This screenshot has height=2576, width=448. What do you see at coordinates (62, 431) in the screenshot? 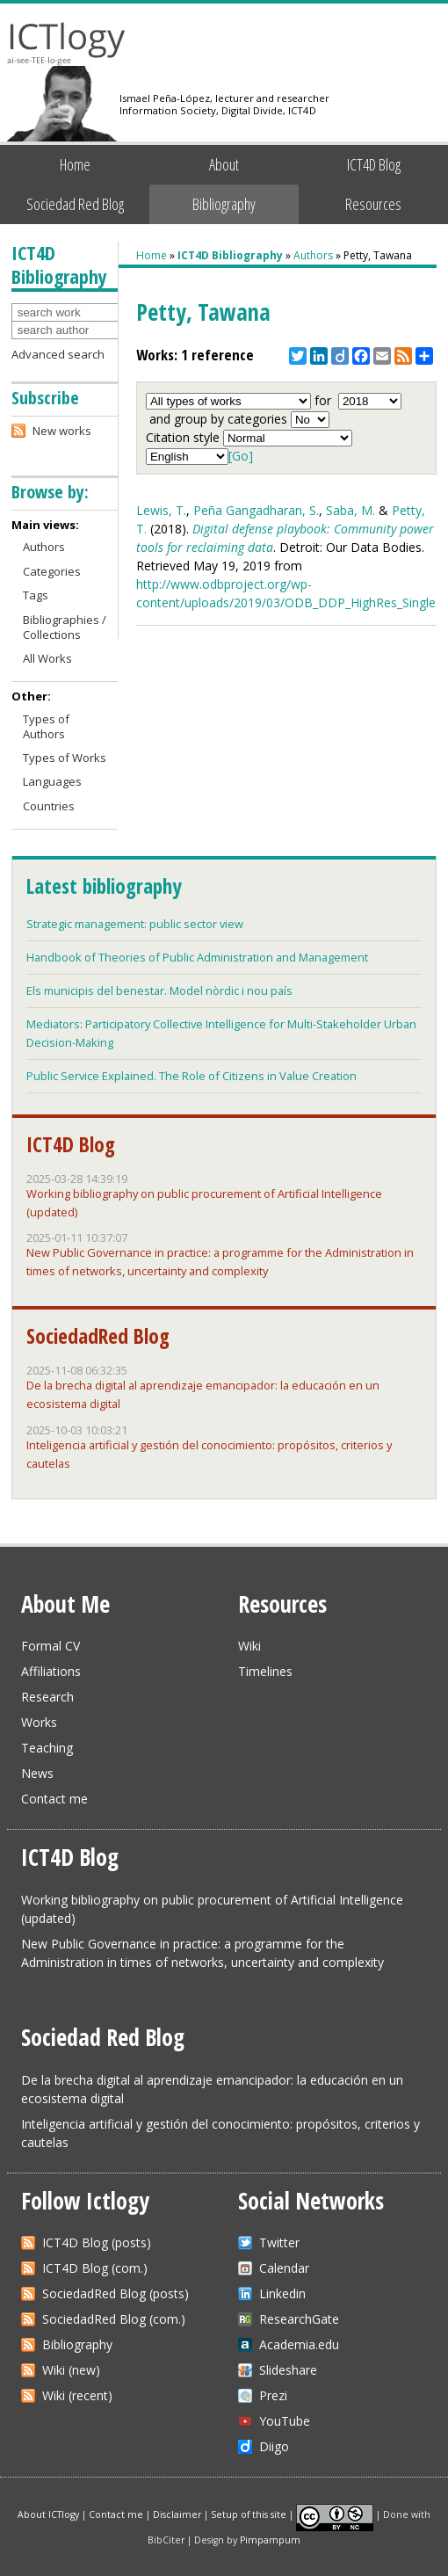
I see `New works` at bounding box center [62, 431].